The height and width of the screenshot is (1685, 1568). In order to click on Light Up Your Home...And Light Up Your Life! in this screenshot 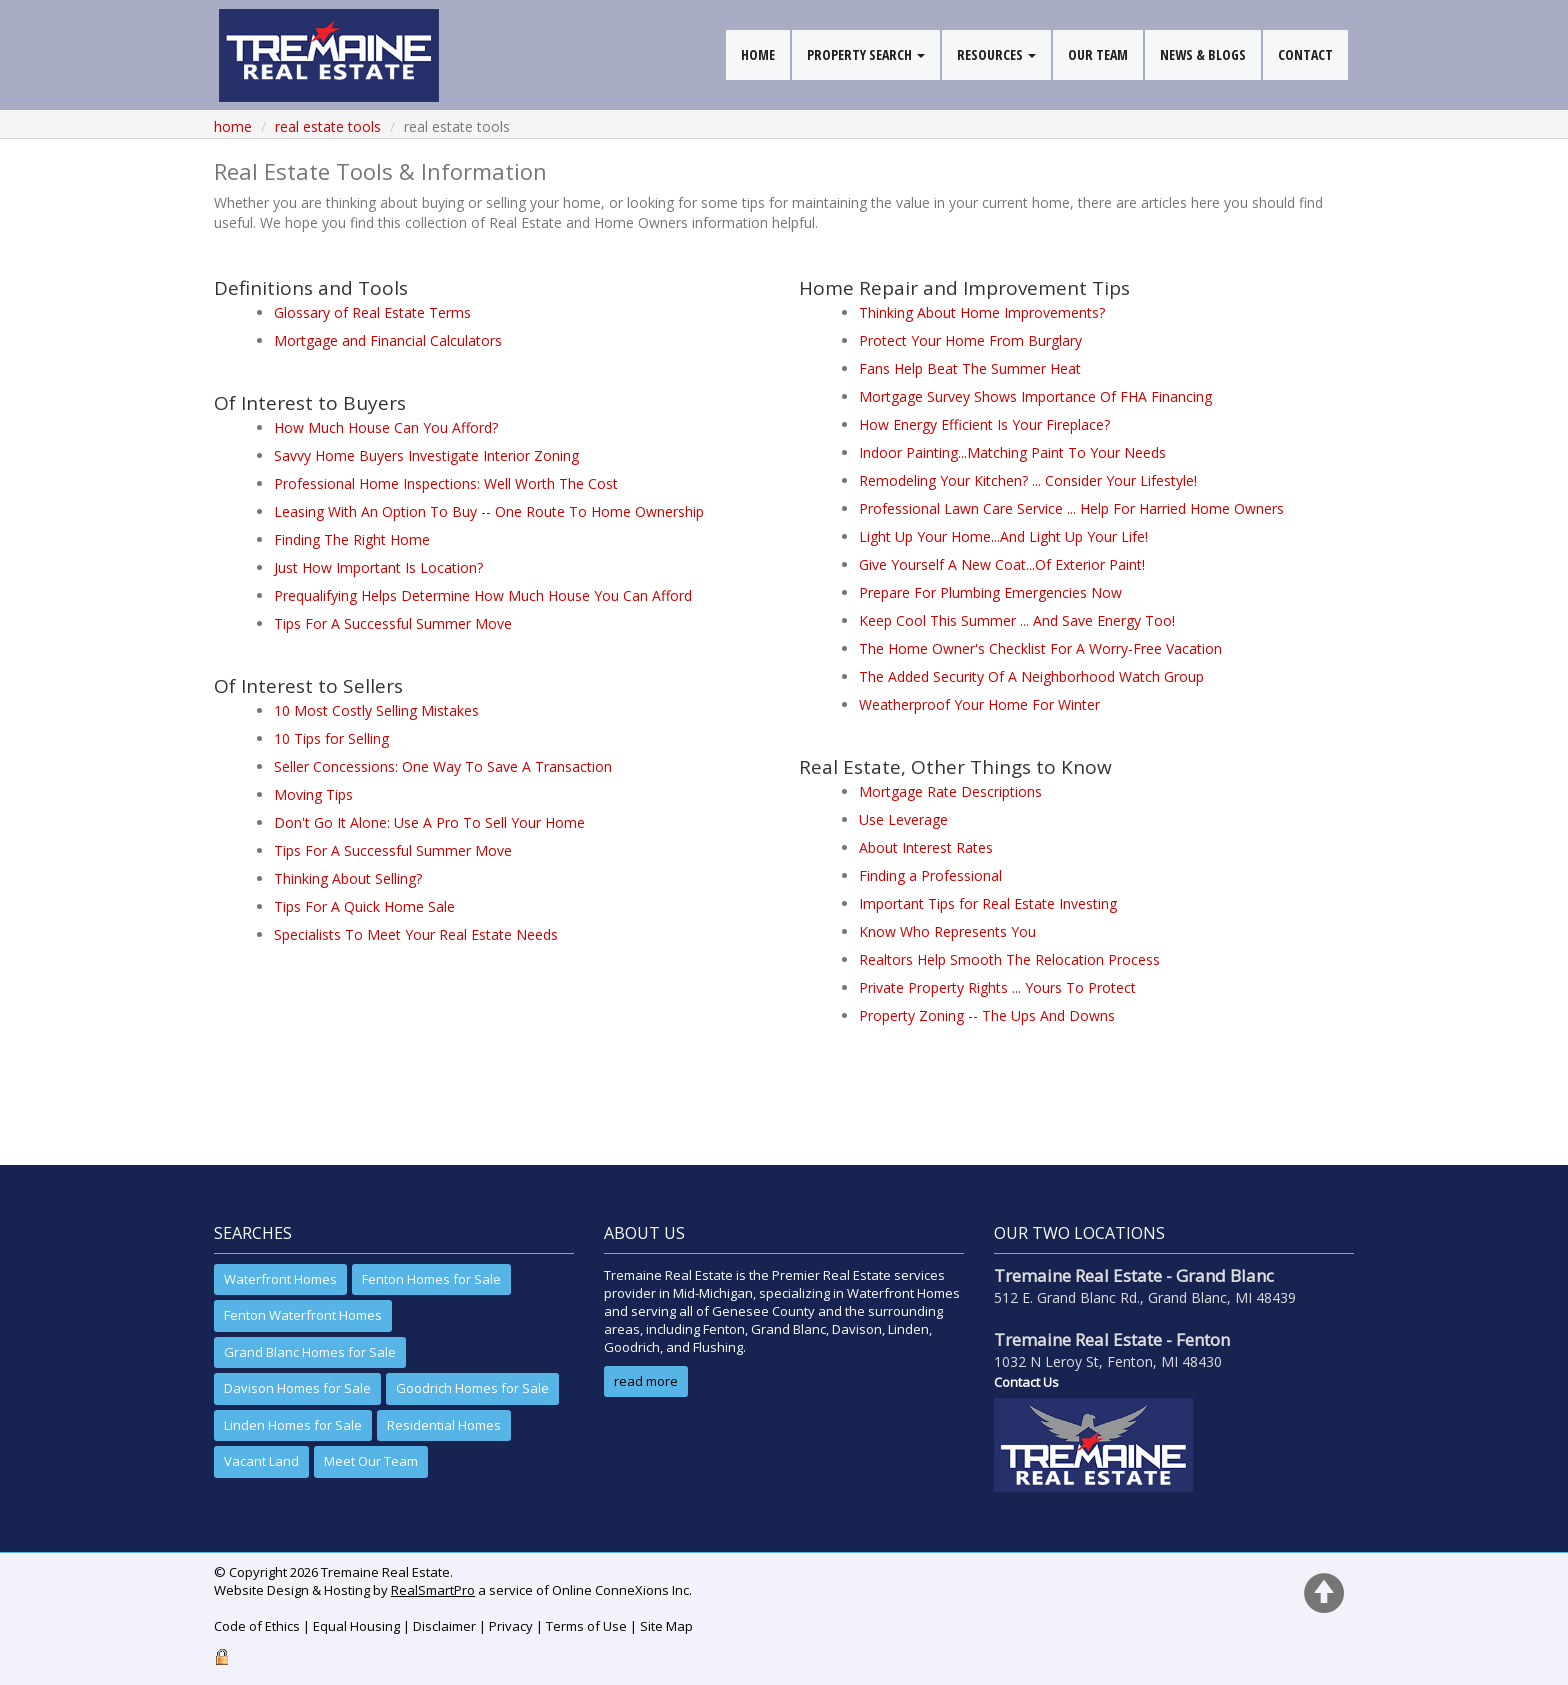, I will do `click(1003, 536)`.